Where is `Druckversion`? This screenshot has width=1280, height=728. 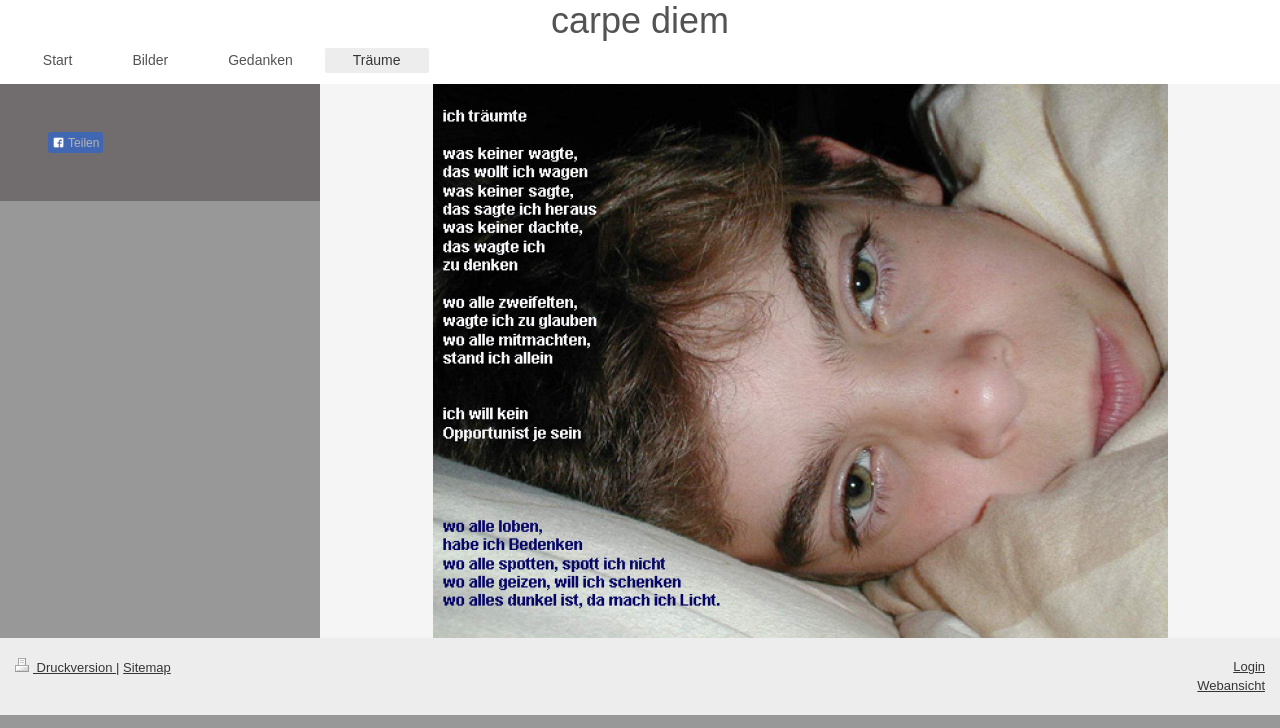 Druckversion is located at coordinates (65, 667).